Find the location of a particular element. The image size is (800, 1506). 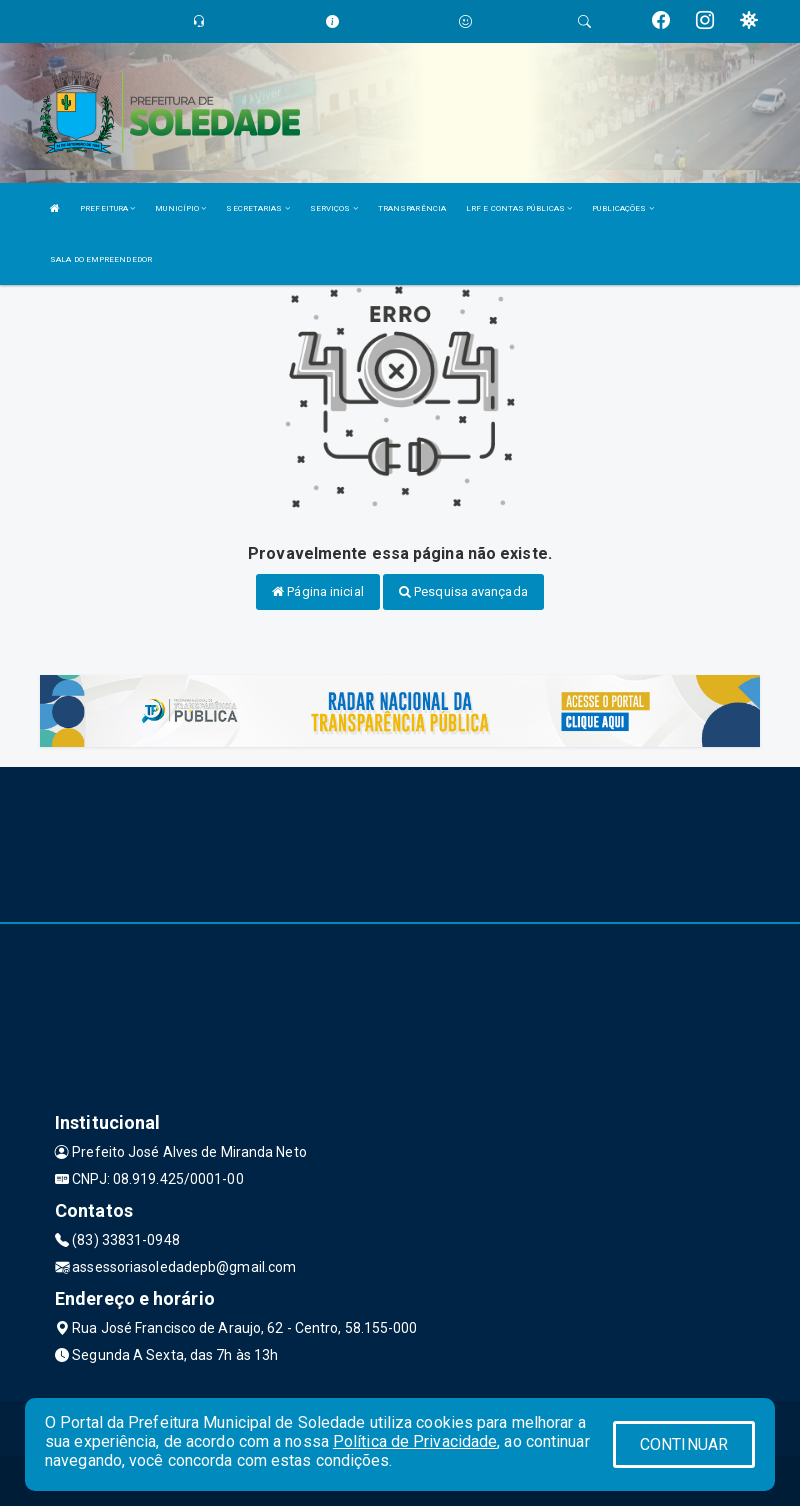

Página inicial is located at coordinates (318, 591).